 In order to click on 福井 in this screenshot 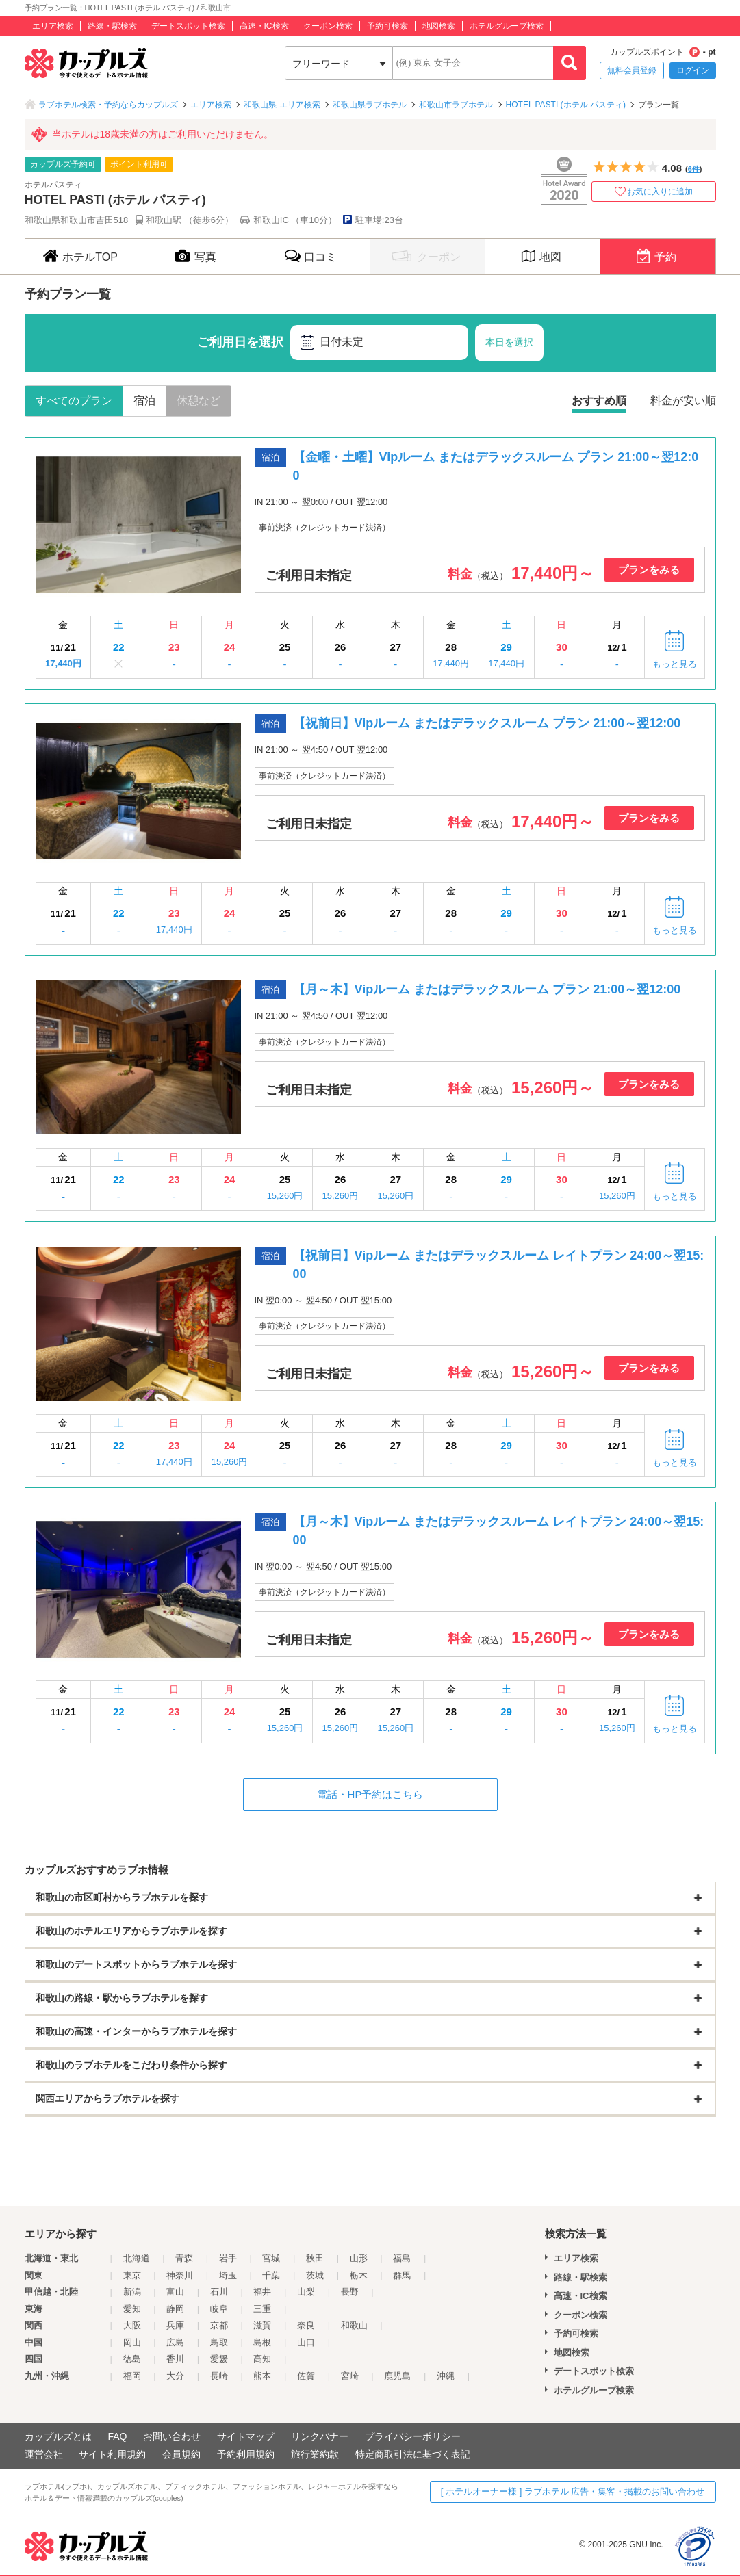, I will do `click(262, 2292)`.